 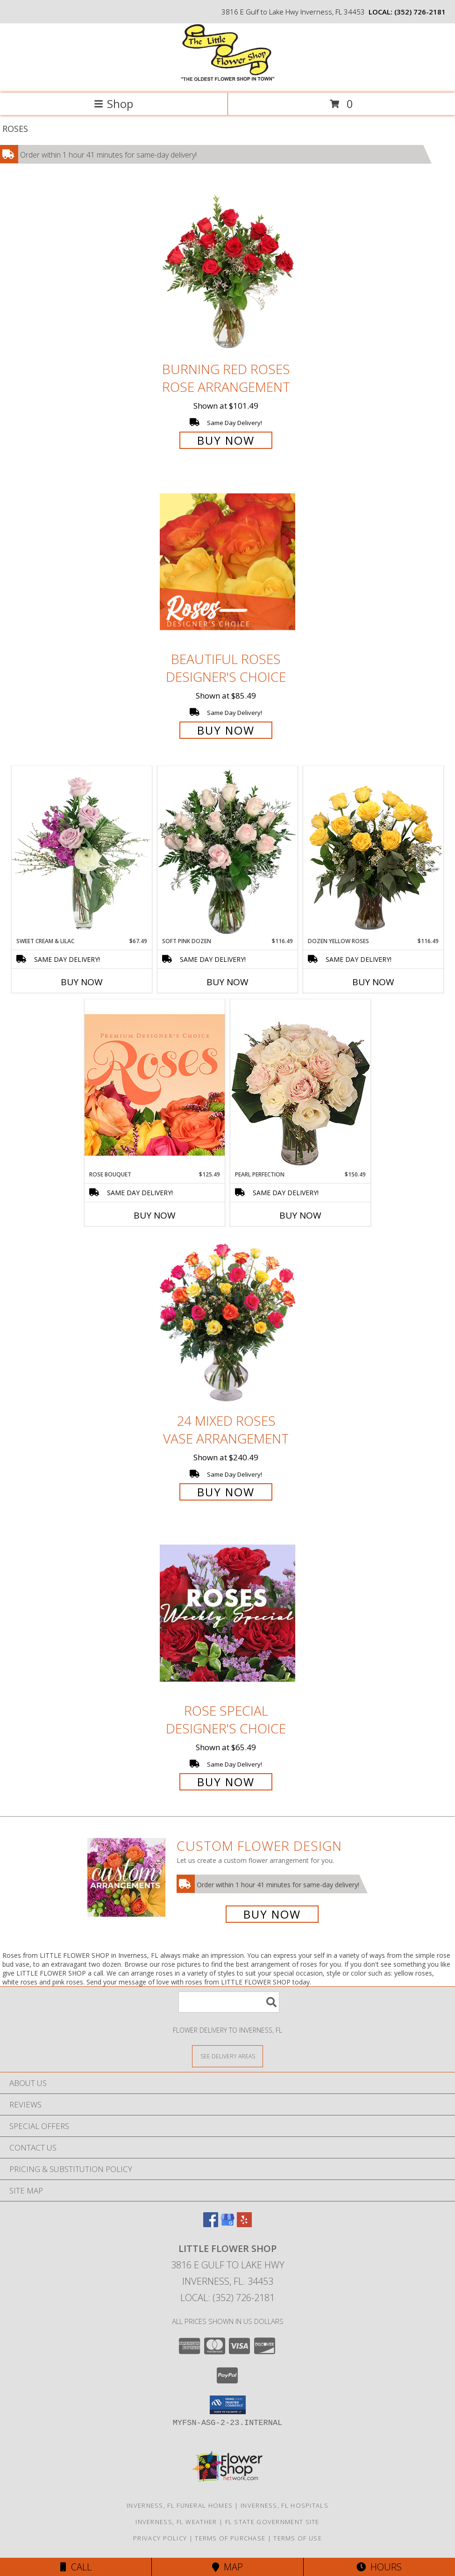 I want to click on [View Beautiful Roses Designer's Choice Info], so click(x=227, y=561).